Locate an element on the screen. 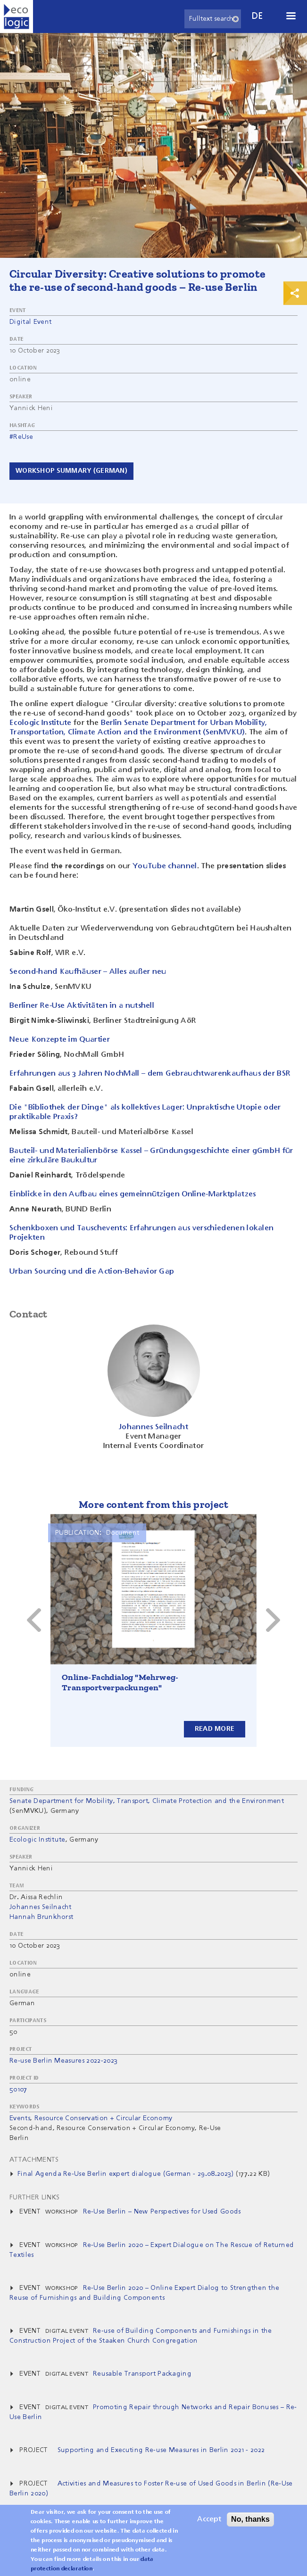  Resource Conservation + Circular Economy is located at coordinates (103, 2118).